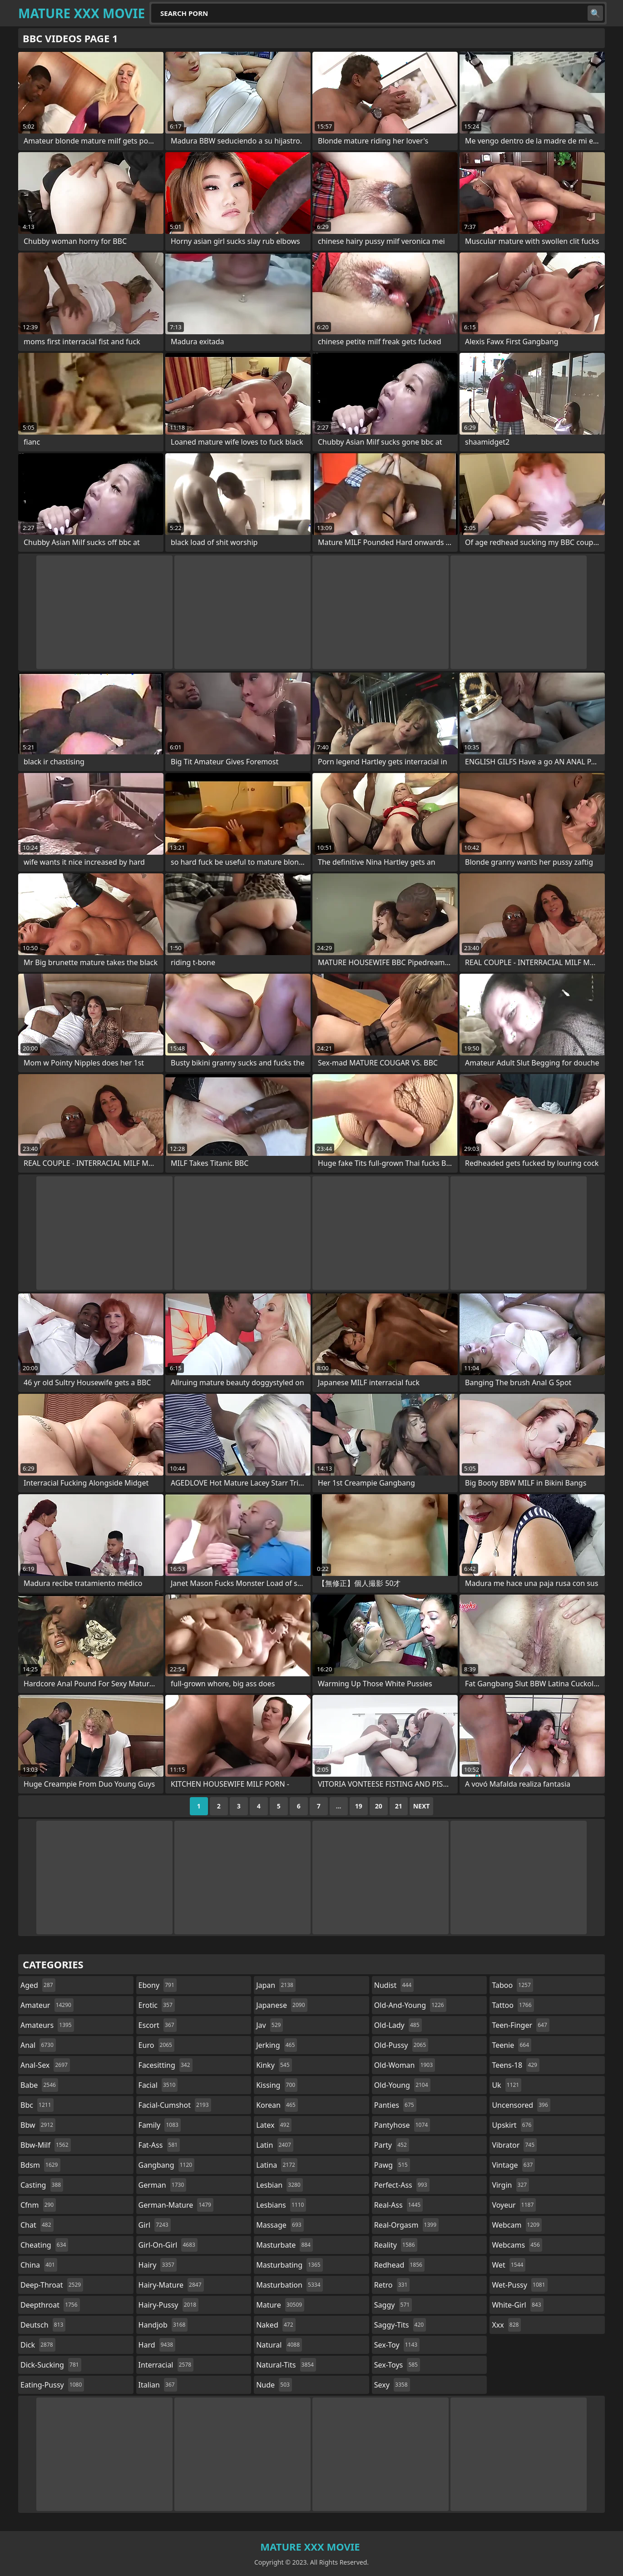 This screenshot has width=623, height=2576. What do you see at coordinates (274, 2385) in the screenshot?
I see `nude` at bounding box center [274, 2385].